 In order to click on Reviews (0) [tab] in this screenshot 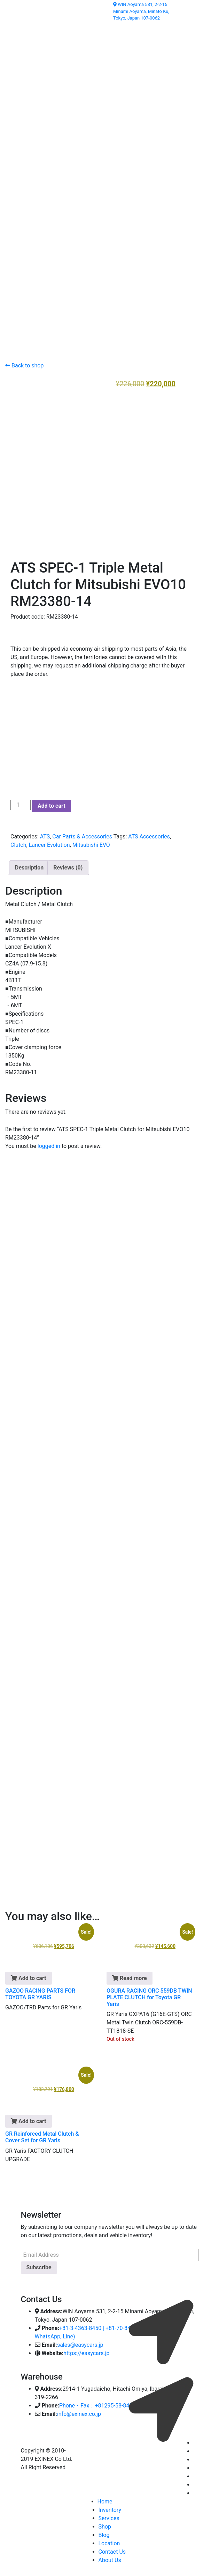, I will do `click(68, 865)`.